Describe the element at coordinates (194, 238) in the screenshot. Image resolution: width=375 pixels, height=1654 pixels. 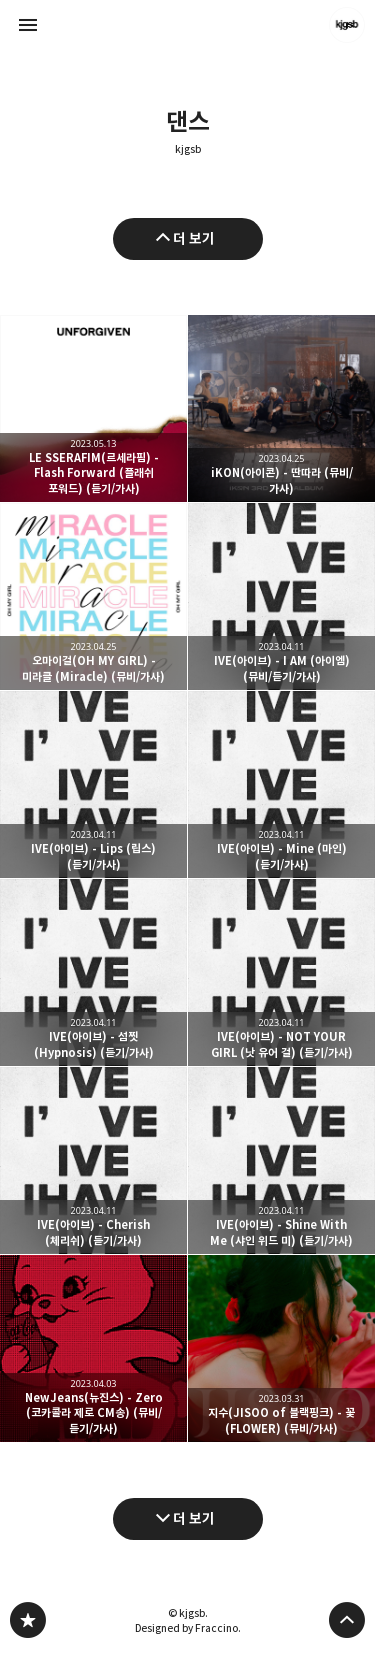
I see `더 보기 [이전 글 더 보기]` at that location.